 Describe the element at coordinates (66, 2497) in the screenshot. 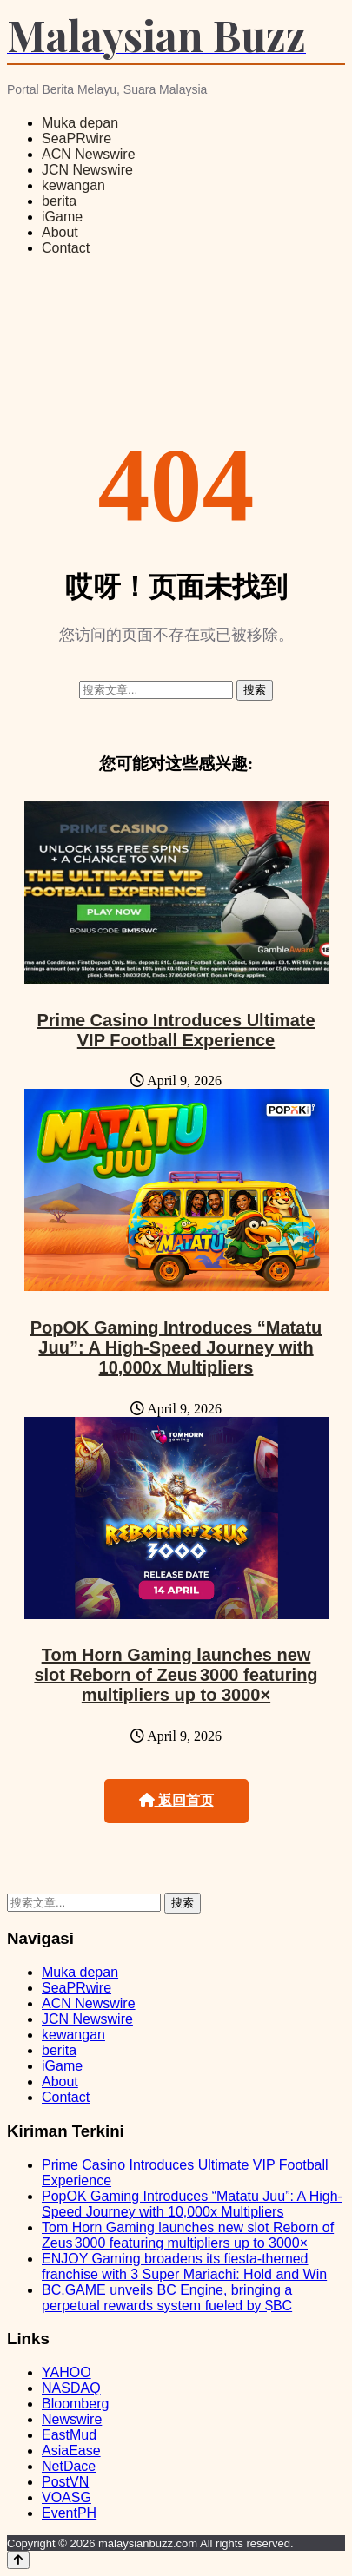

I see `VOASG` at that location.